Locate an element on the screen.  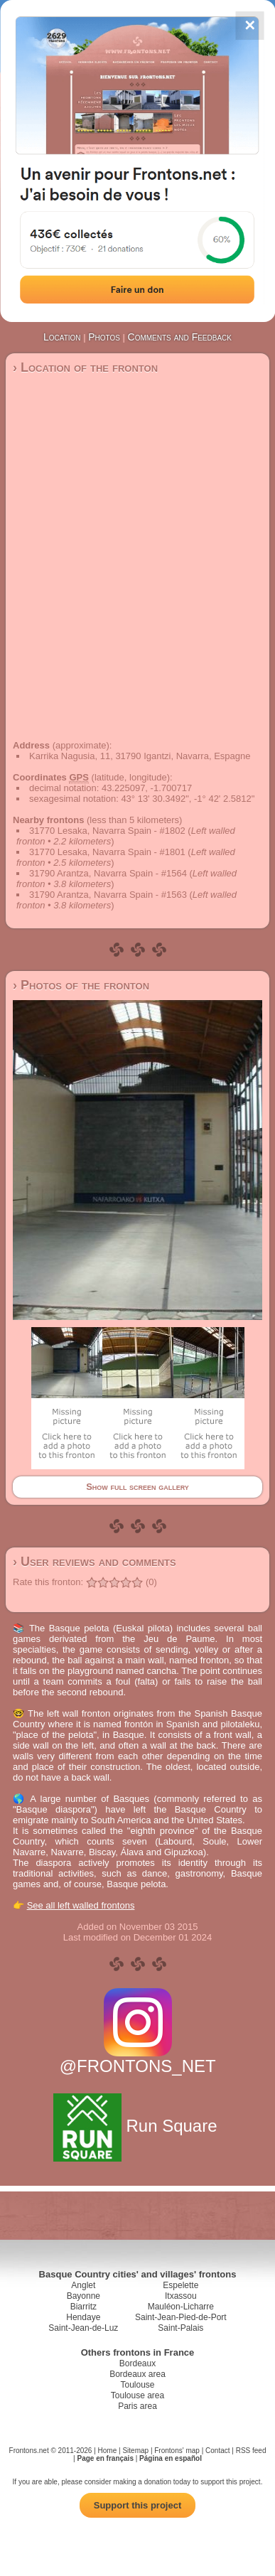
Saint-Jean-Pied-de-Port is located at coordinates (181, 2317).